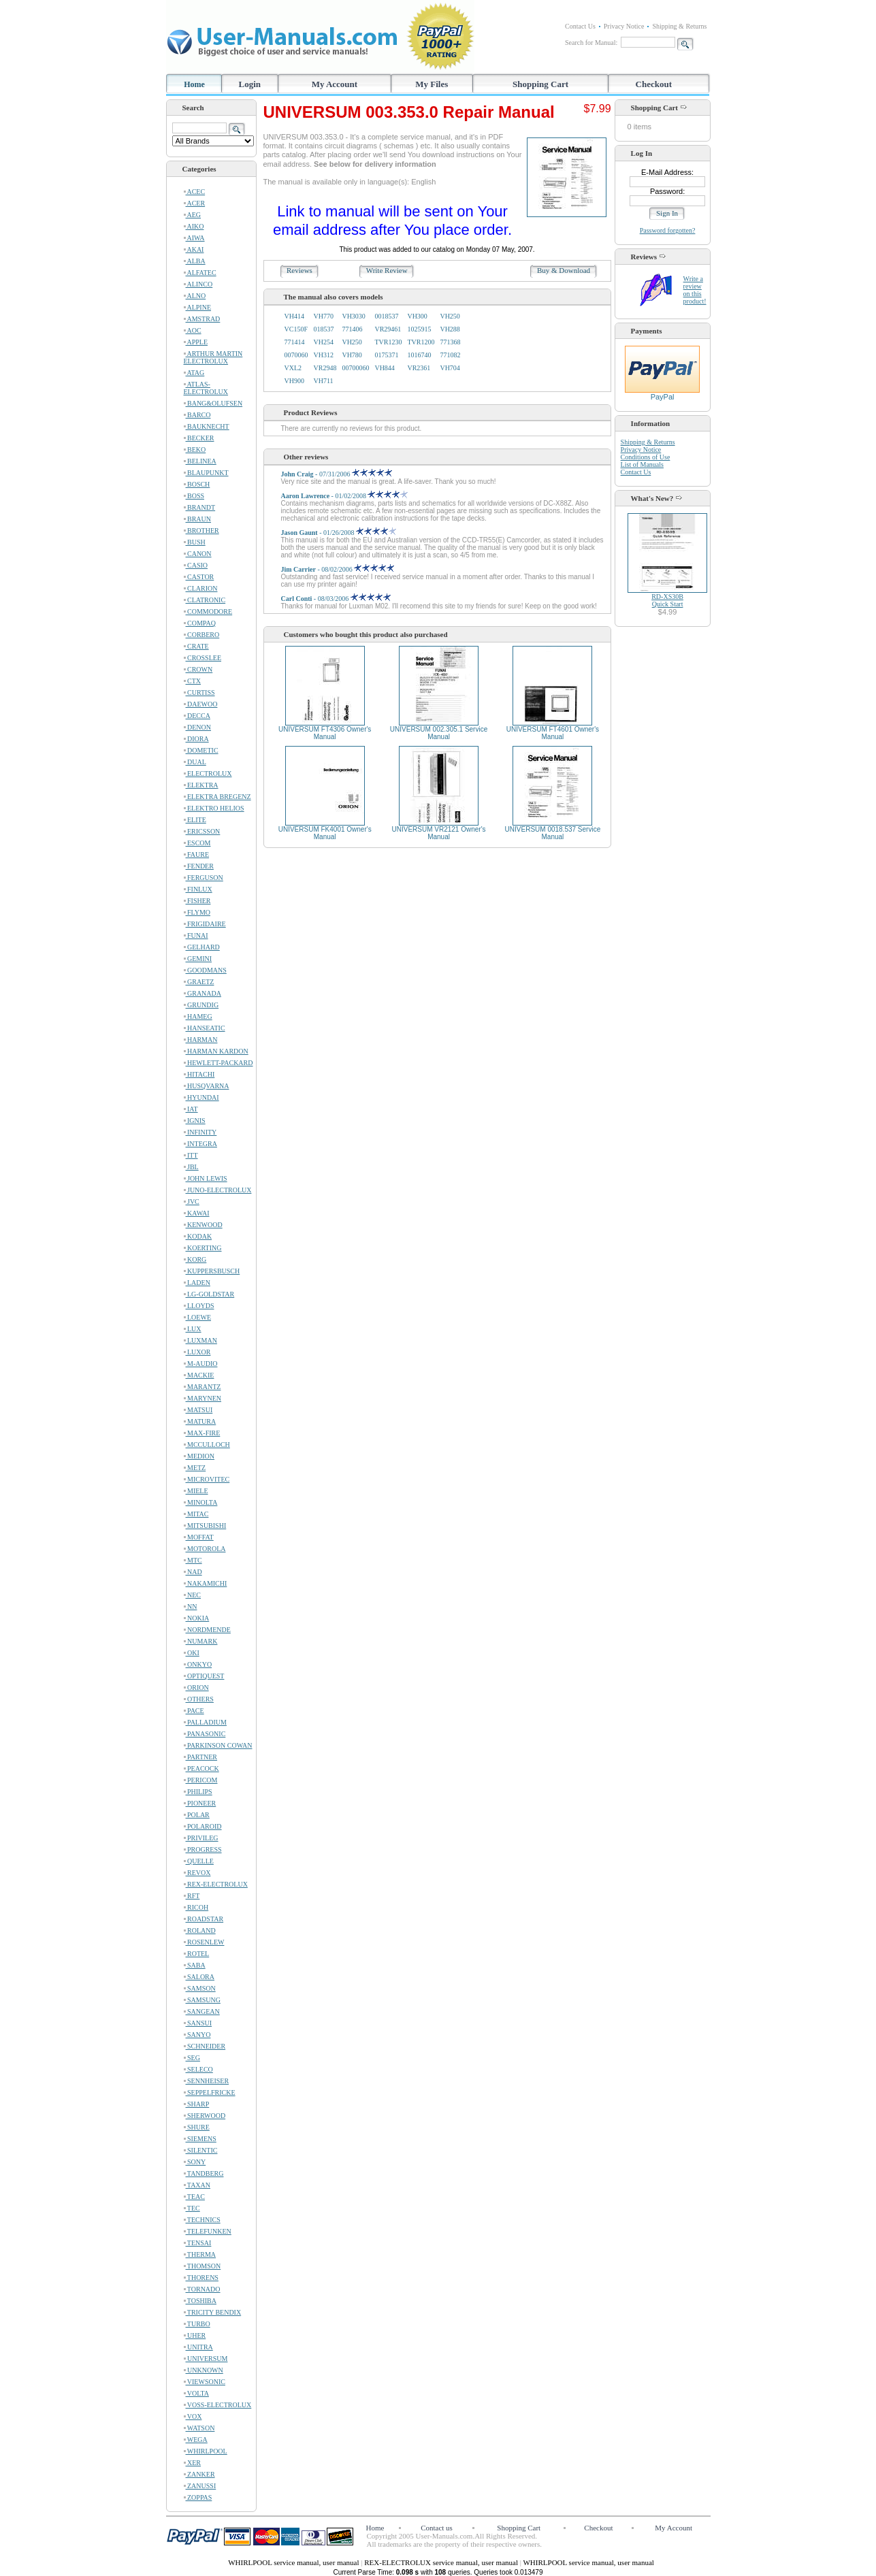 This screenshot has height=2576, width=876. Describe the element at coordinates (197, 715) in the screenshot. I see `DECCA` at that location.